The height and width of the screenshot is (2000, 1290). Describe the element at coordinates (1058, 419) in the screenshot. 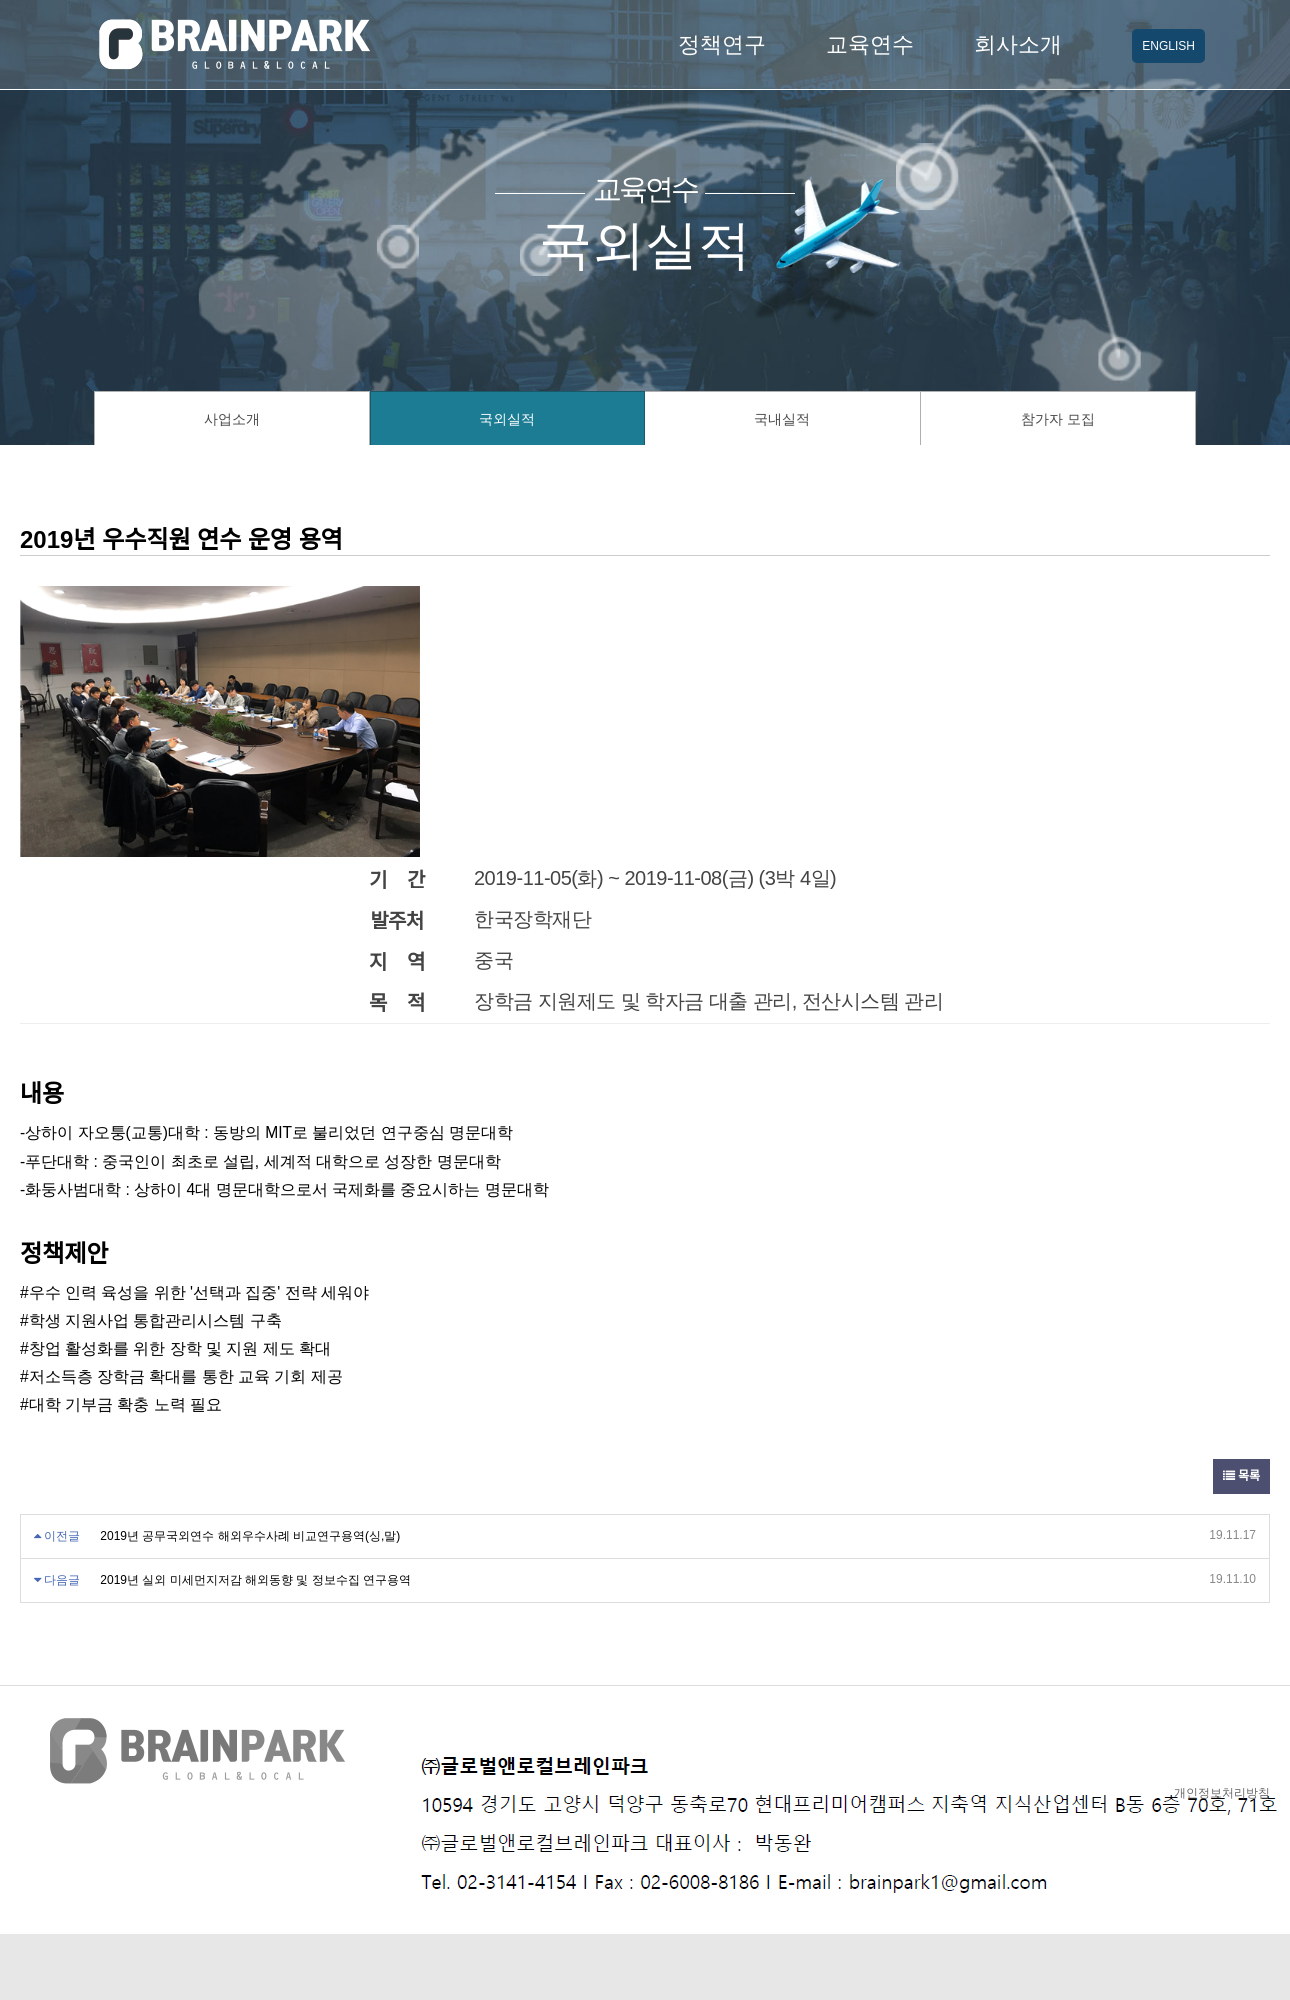

I see `참가자 모집` at that location.